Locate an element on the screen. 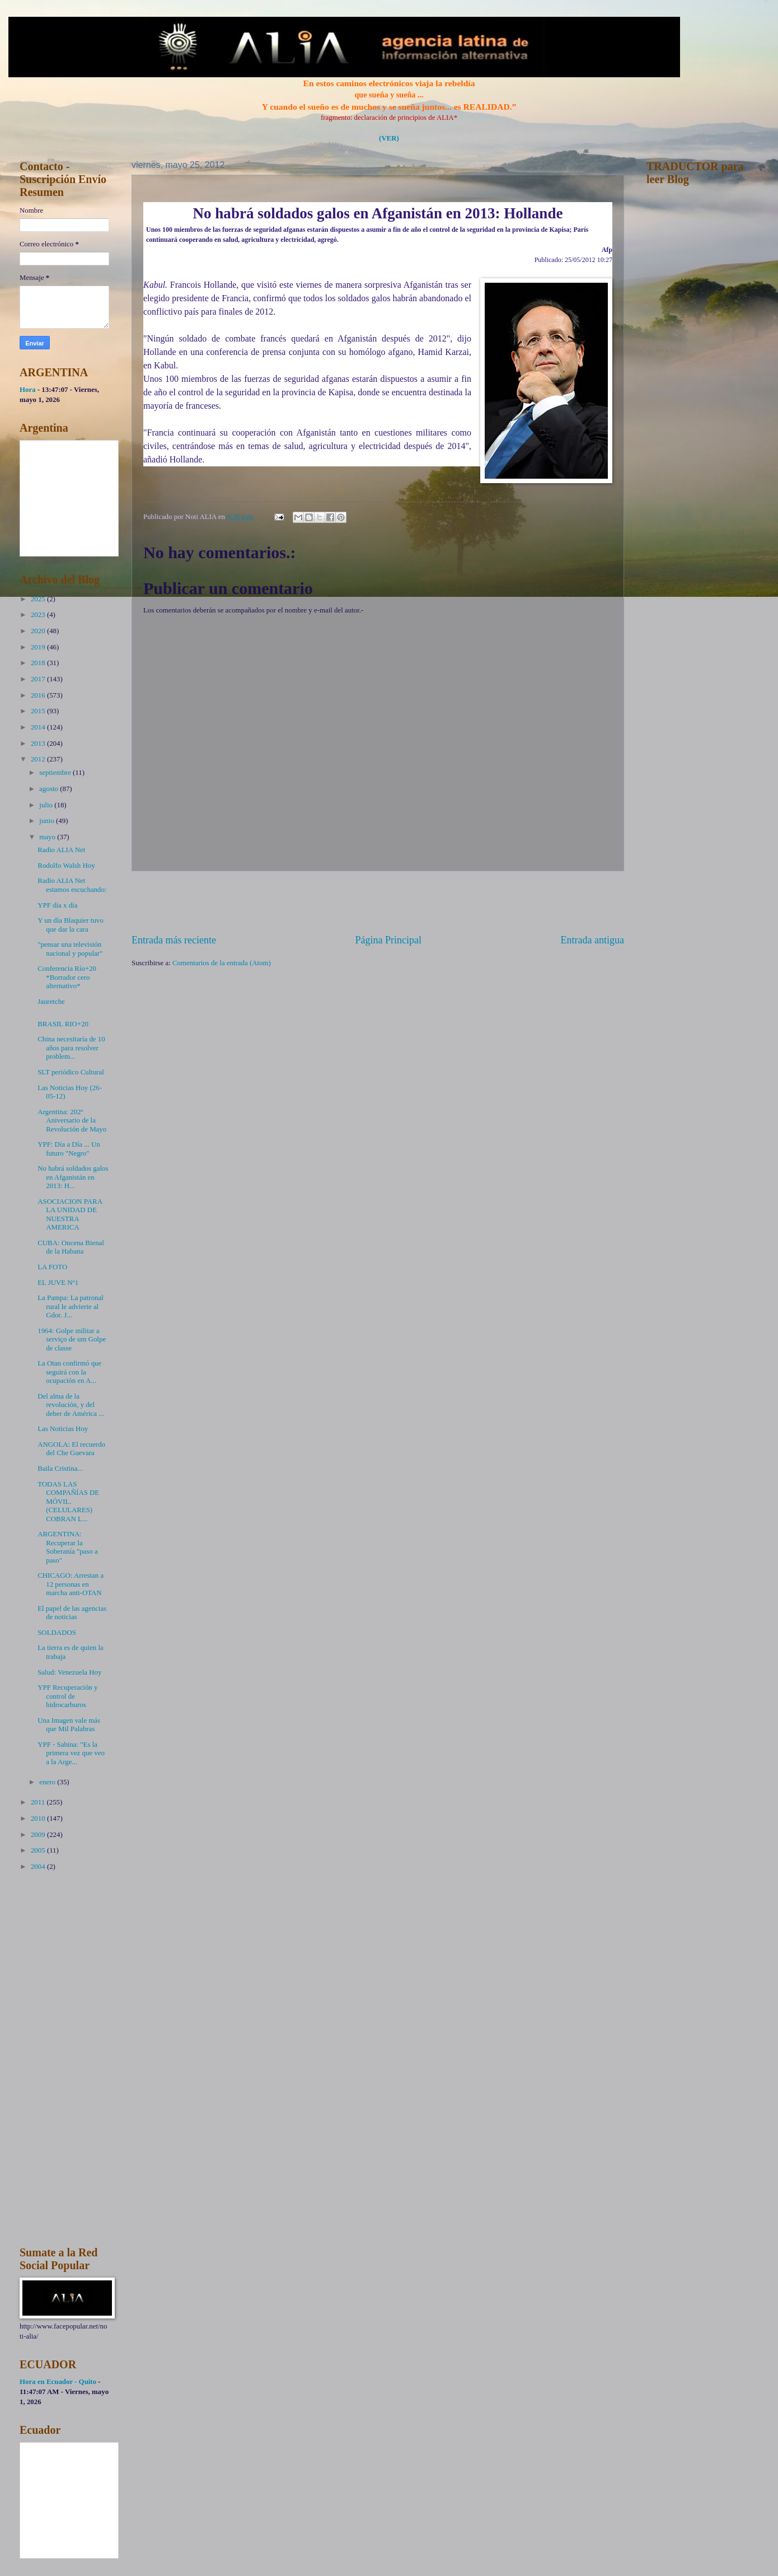 This screenshot has height=2576, width=778. YPF día x día is located at coordinates (57, 905).